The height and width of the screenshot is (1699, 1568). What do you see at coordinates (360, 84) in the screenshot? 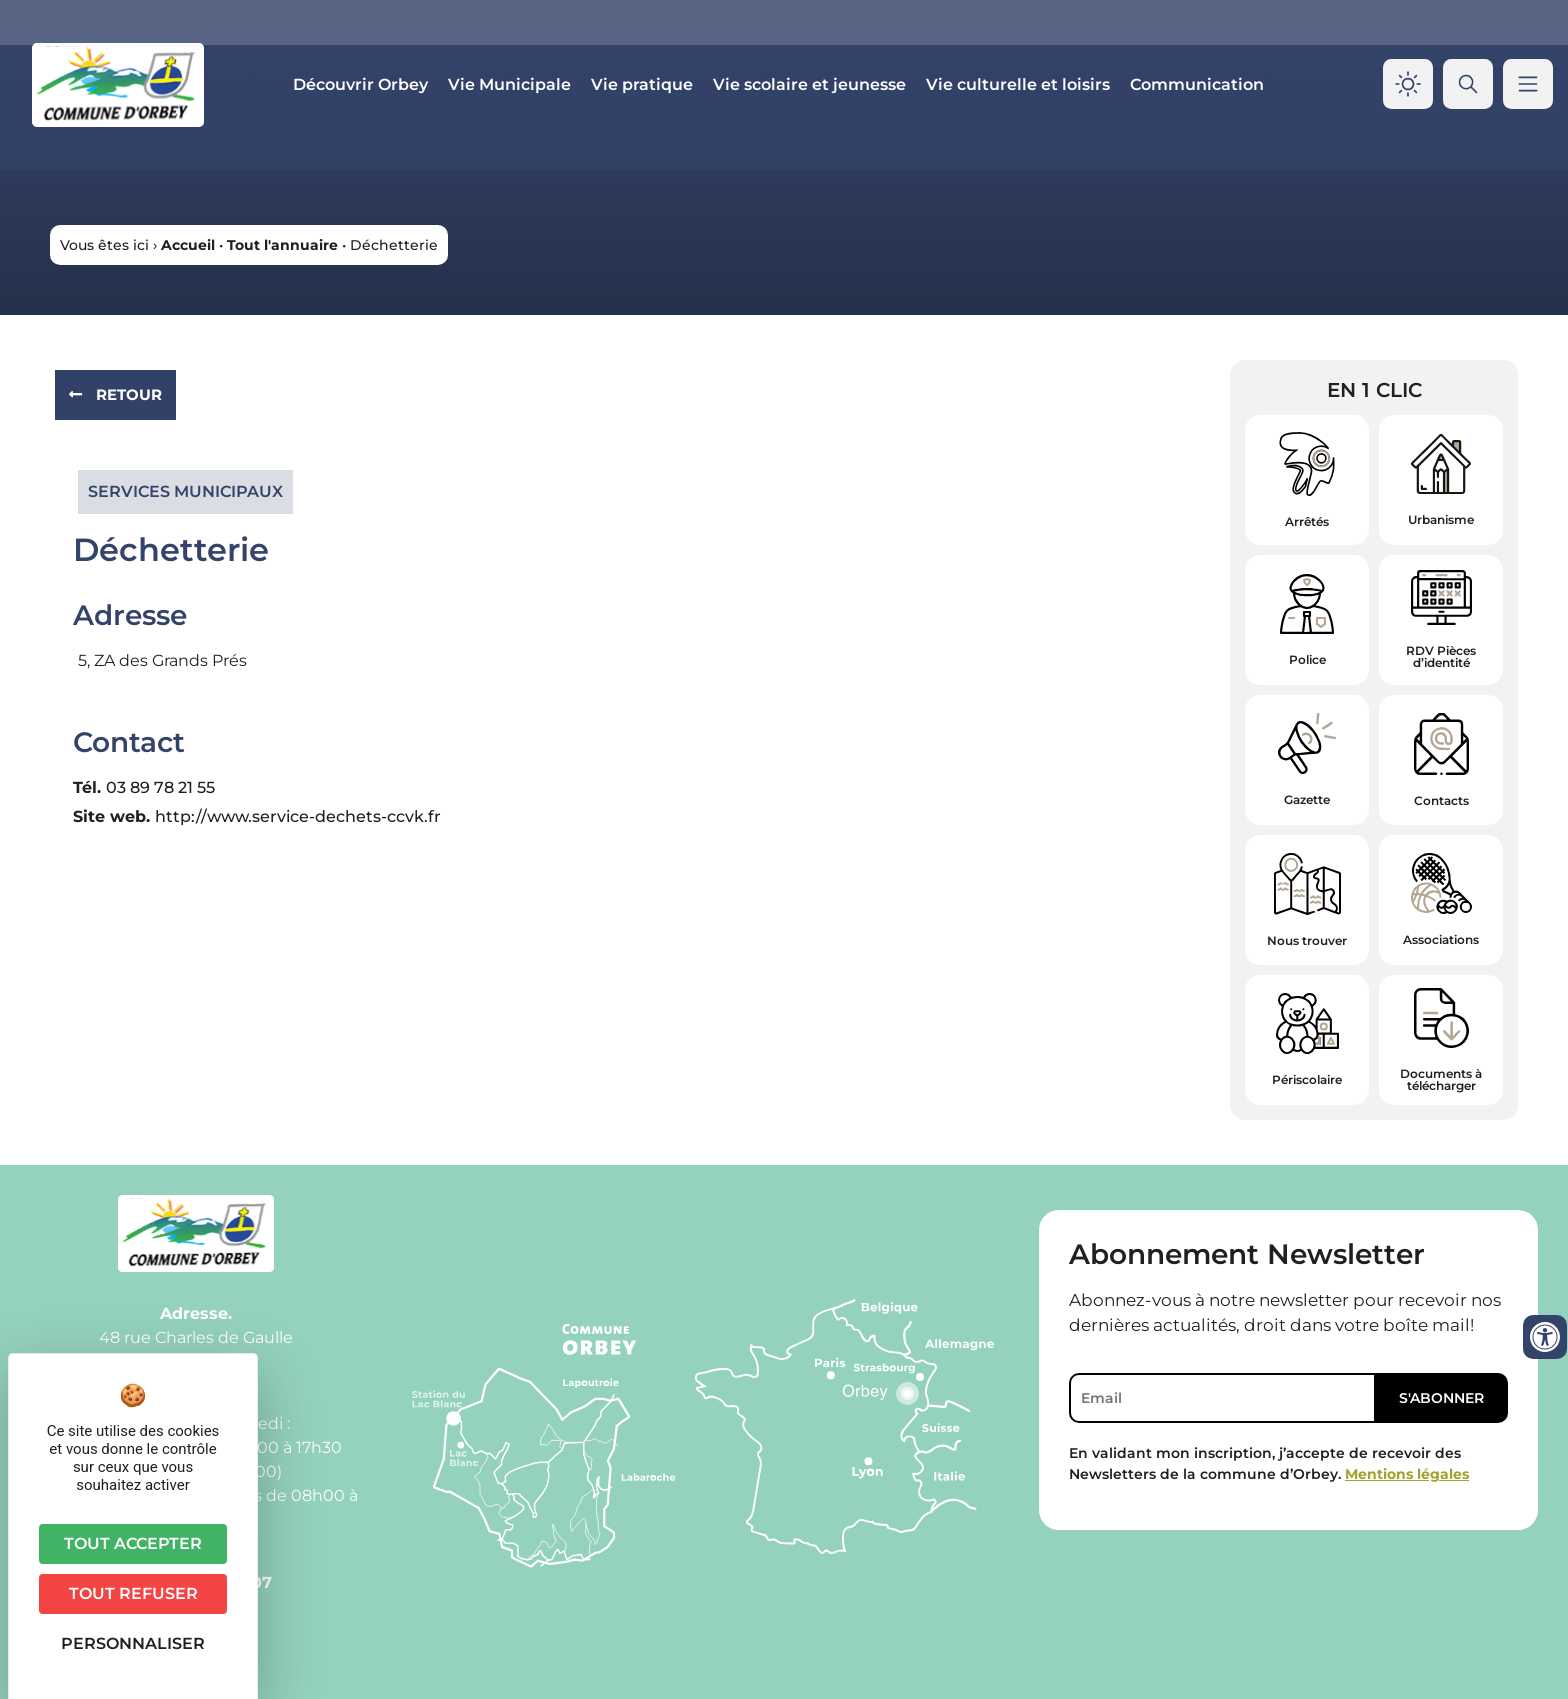
I see `Découvrir Orbey` at bounding box center [360, 84].